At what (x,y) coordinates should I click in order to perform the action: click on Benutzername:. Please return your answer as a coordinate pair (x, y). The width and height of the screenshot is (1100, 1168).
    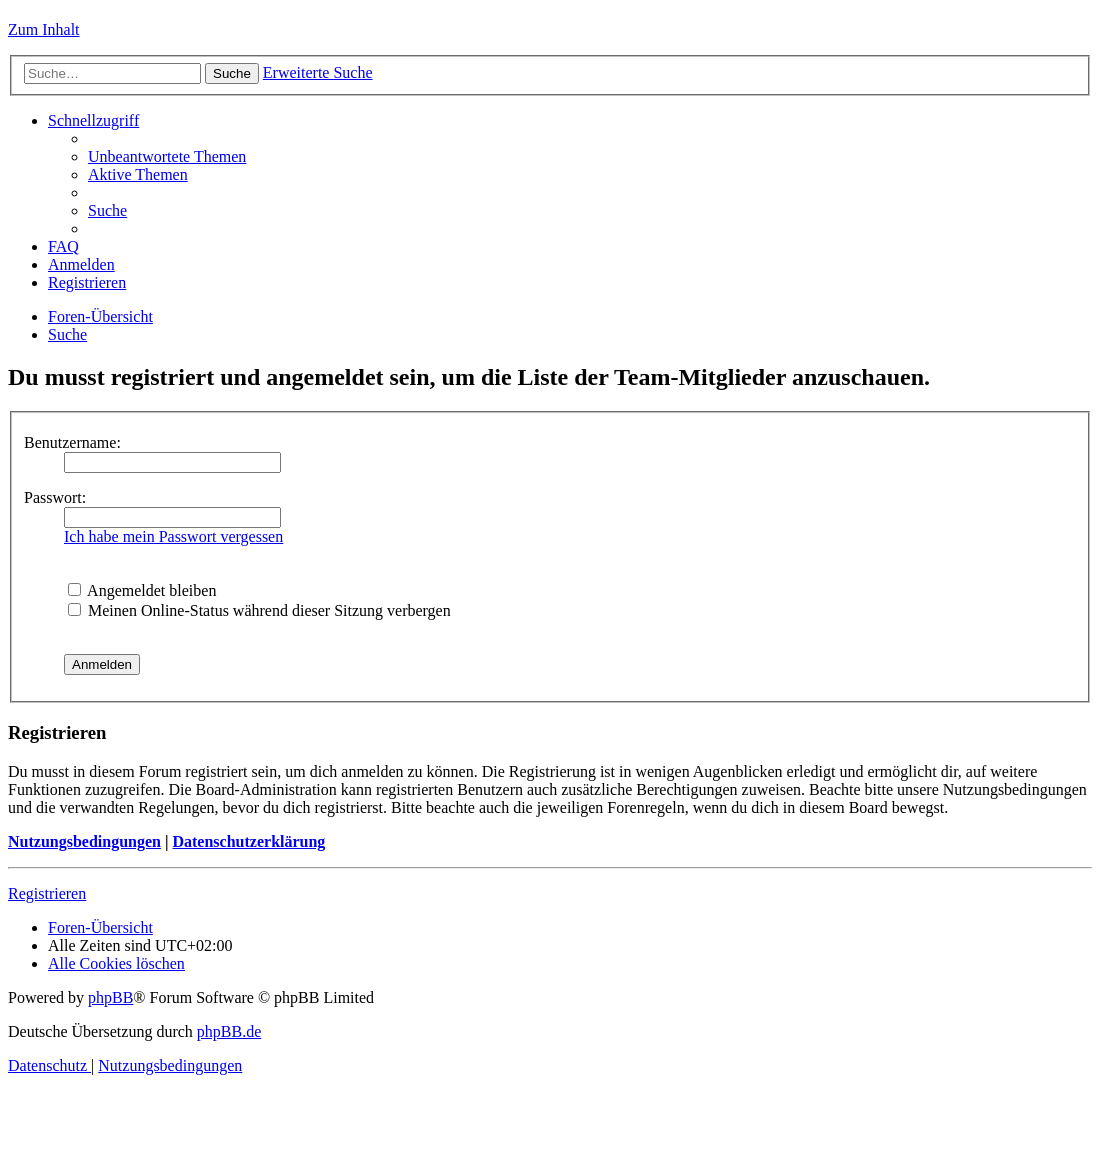
    Looking at the image, I should click on (72, 442).